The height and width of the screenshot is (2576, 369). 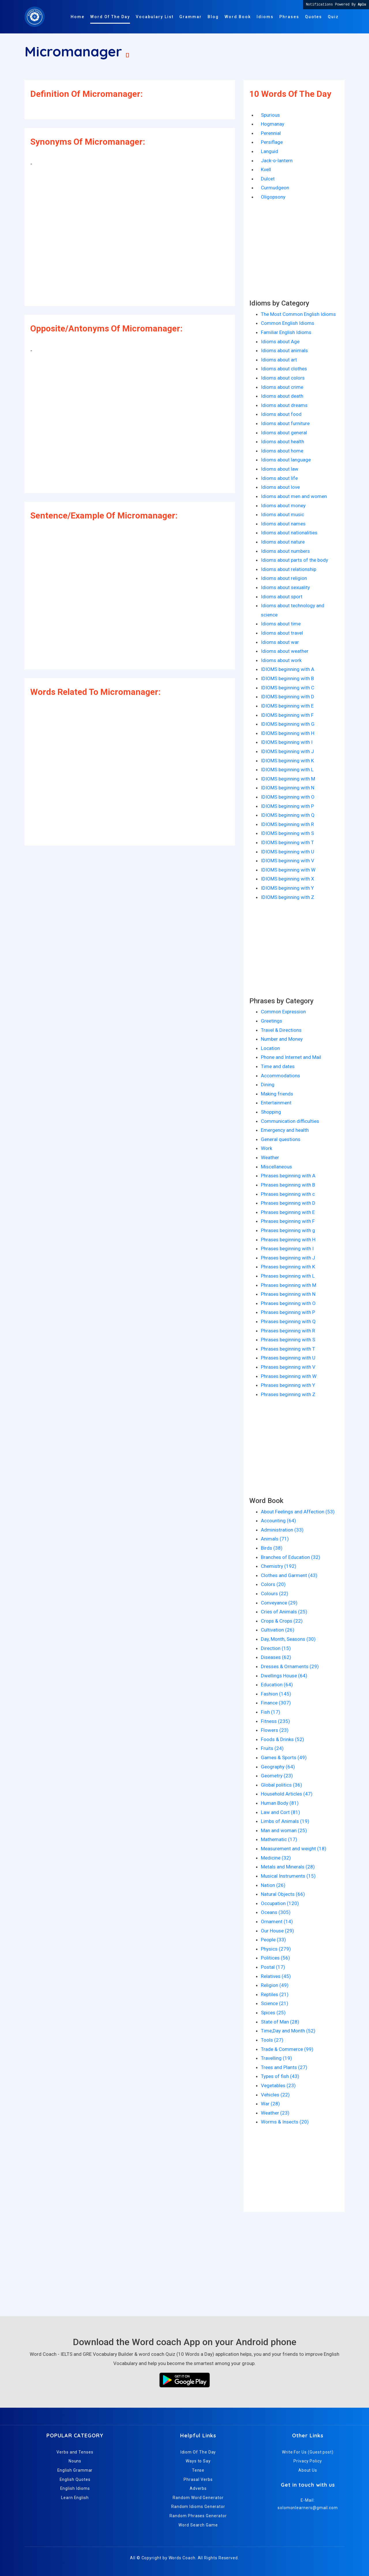 What do you see at coordinates (275, 1994) in the screenshot?
I see `Reptiles (21)` at bounding box center [275, 1994].